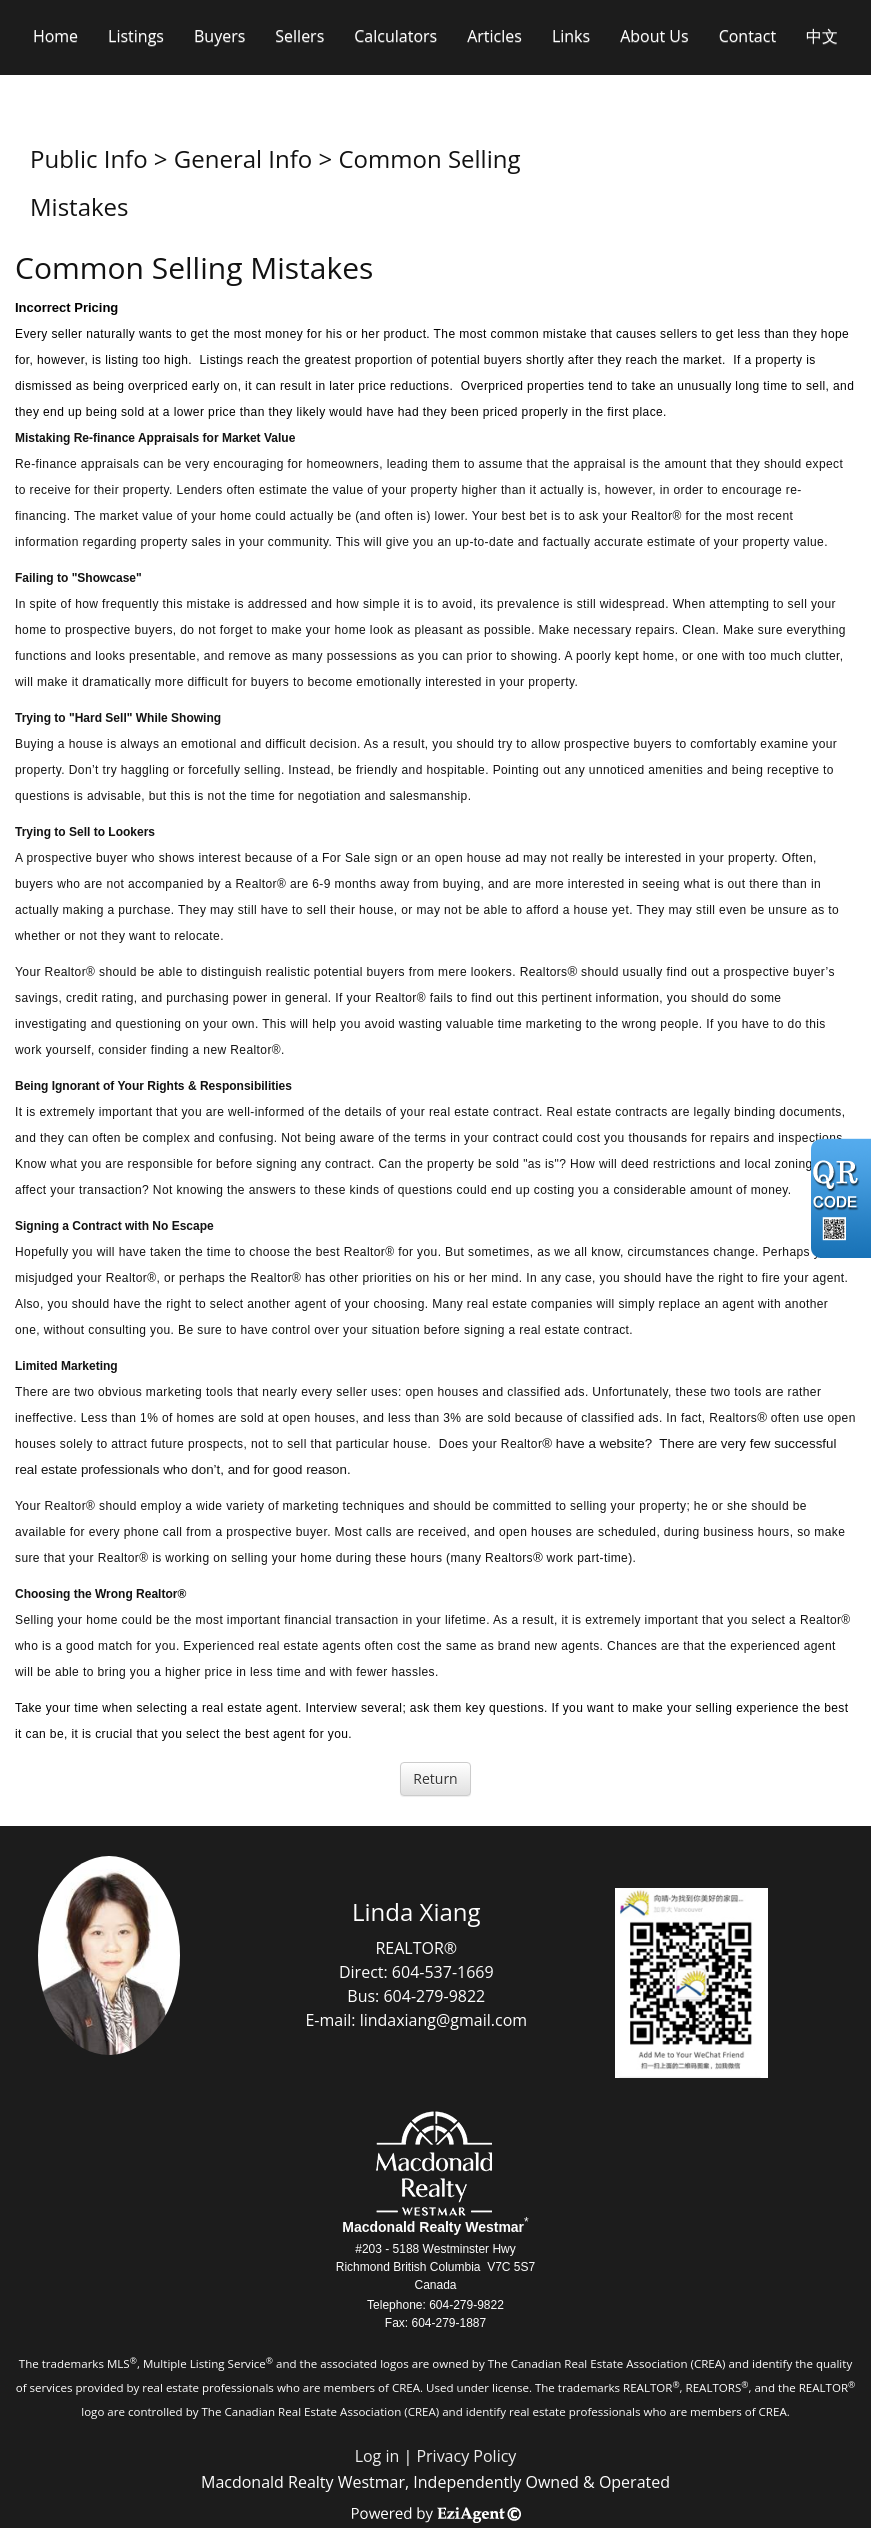 This screenshot has width=871, height=2528. What do you see at coordinates (747, 36) in the screenshot?
I see `Contact` at bounding box center [747, 36].